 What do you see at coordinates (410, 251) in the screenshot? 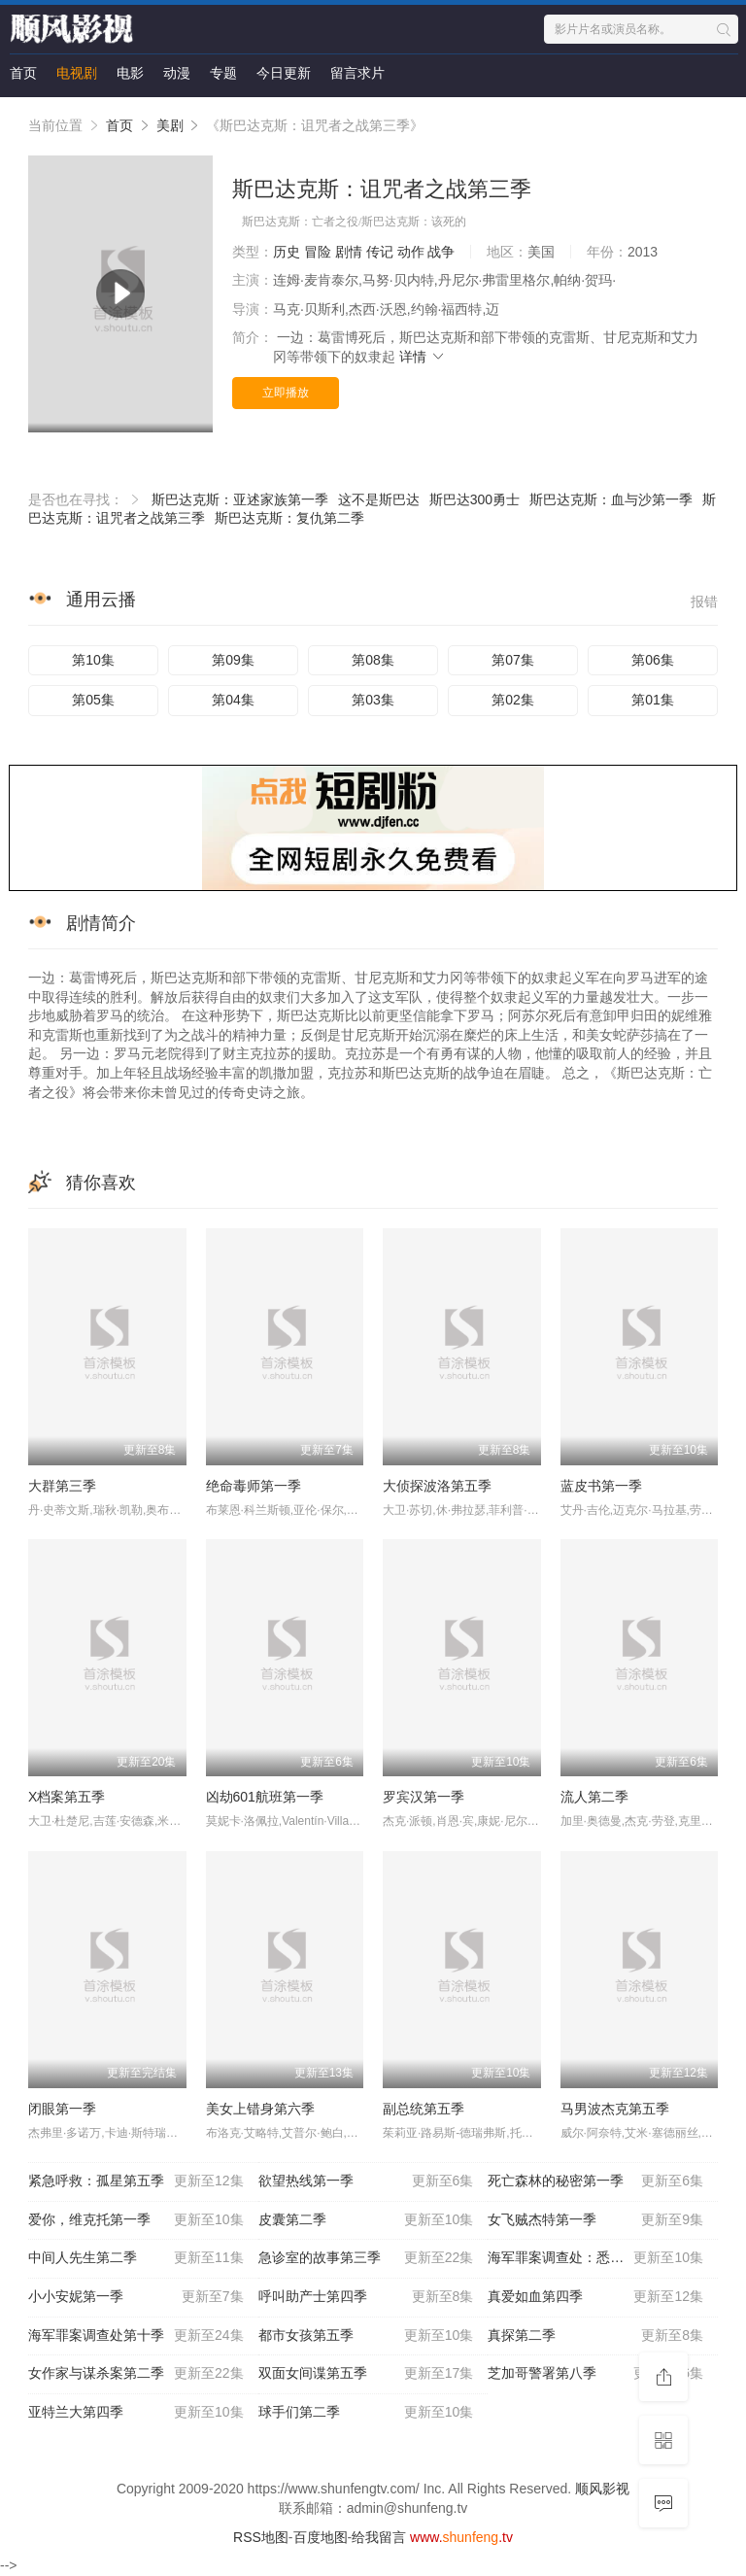
I see `动作` at bounding box center [410, 251].